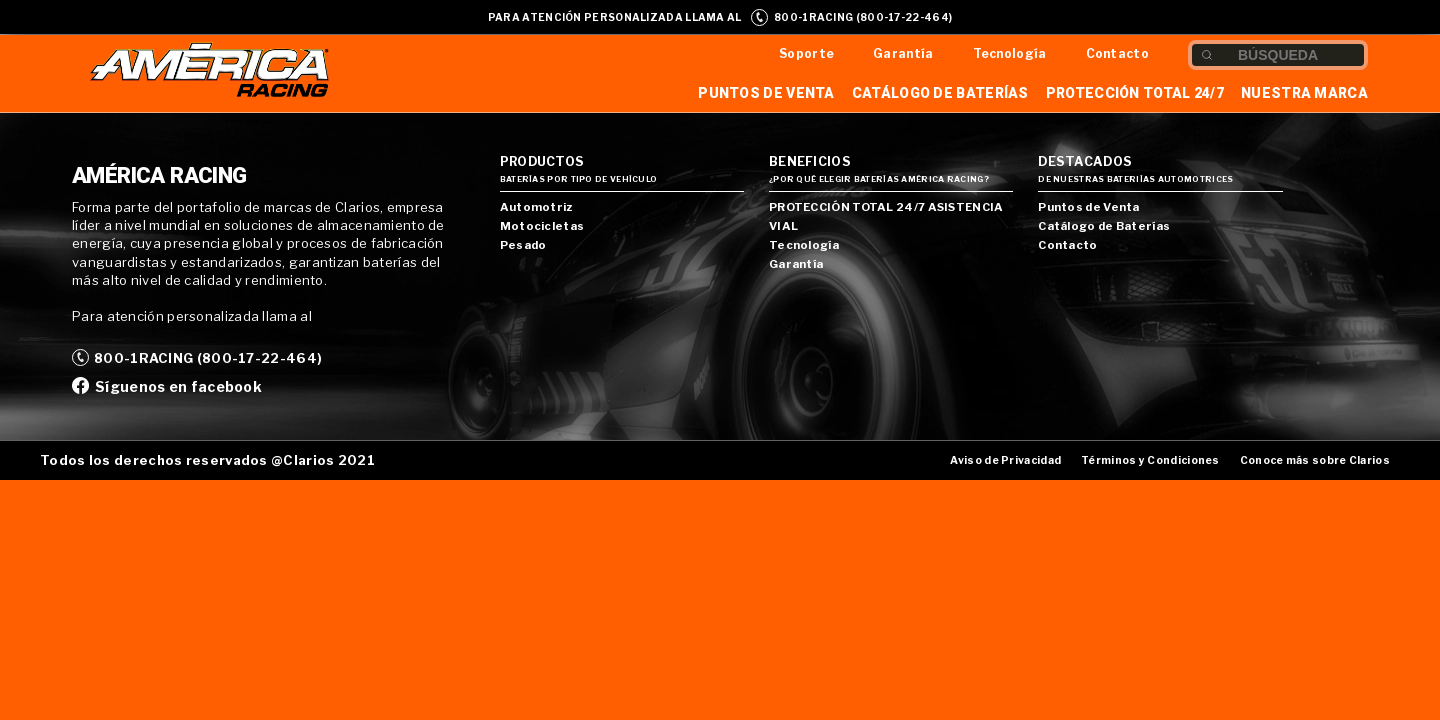 This screenshot has height=720, width=1440. What do you see at coordinates (940, 93) in the screenshot?
I see `Catálogo de Baterías` at bounding box center [940, 93].